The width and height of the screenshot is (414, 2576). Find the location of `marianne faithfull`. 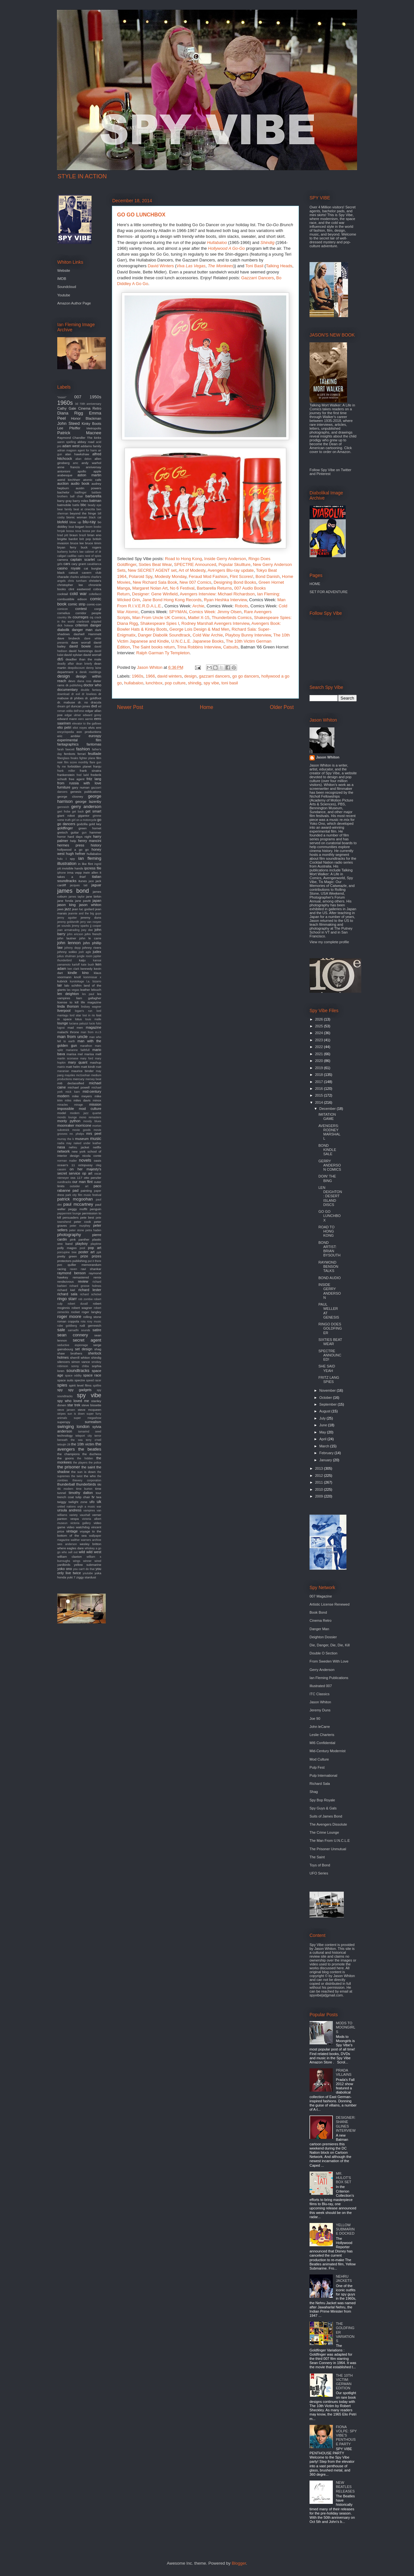

marianne faithfull is located at coordinates (78, 1050).